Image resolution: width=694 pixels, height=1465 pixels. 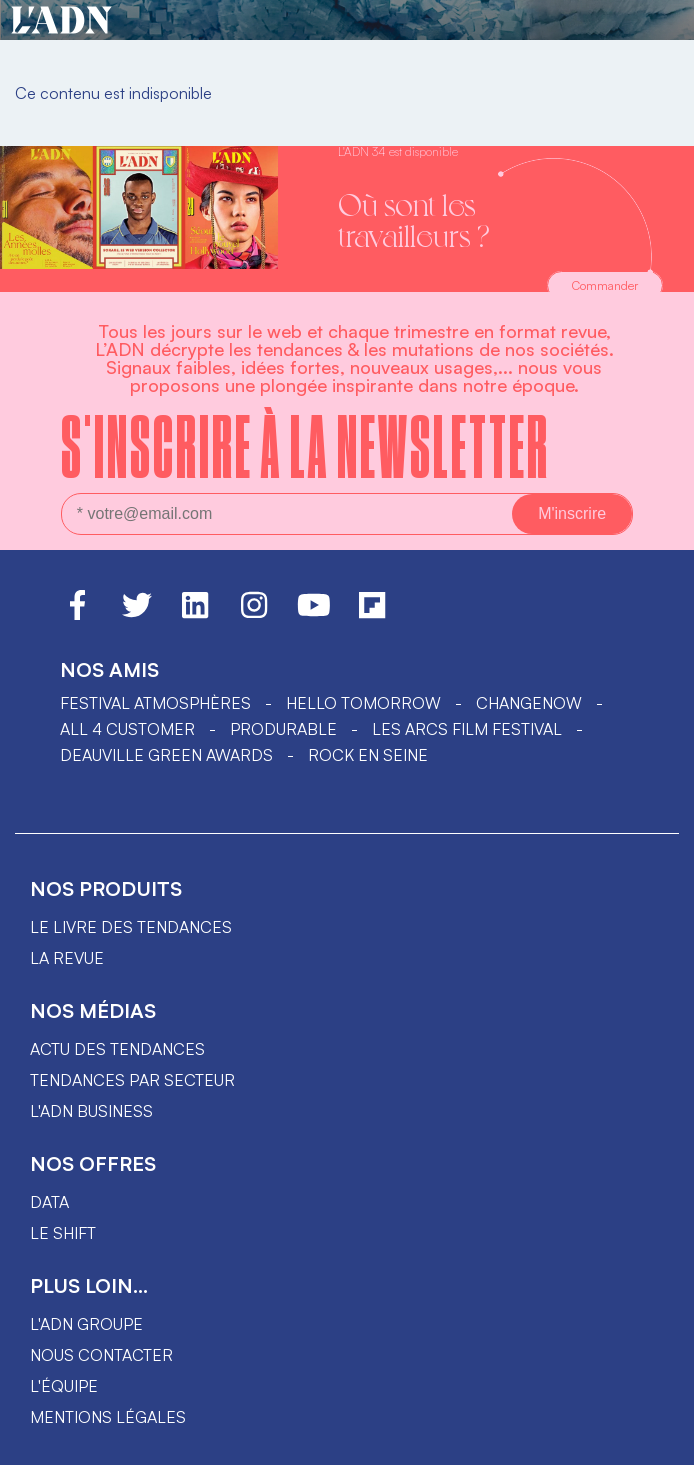 What do you see at coordinates (67, 958) in the screenshot?
I see `La revue` at bounding box center [67, 958].